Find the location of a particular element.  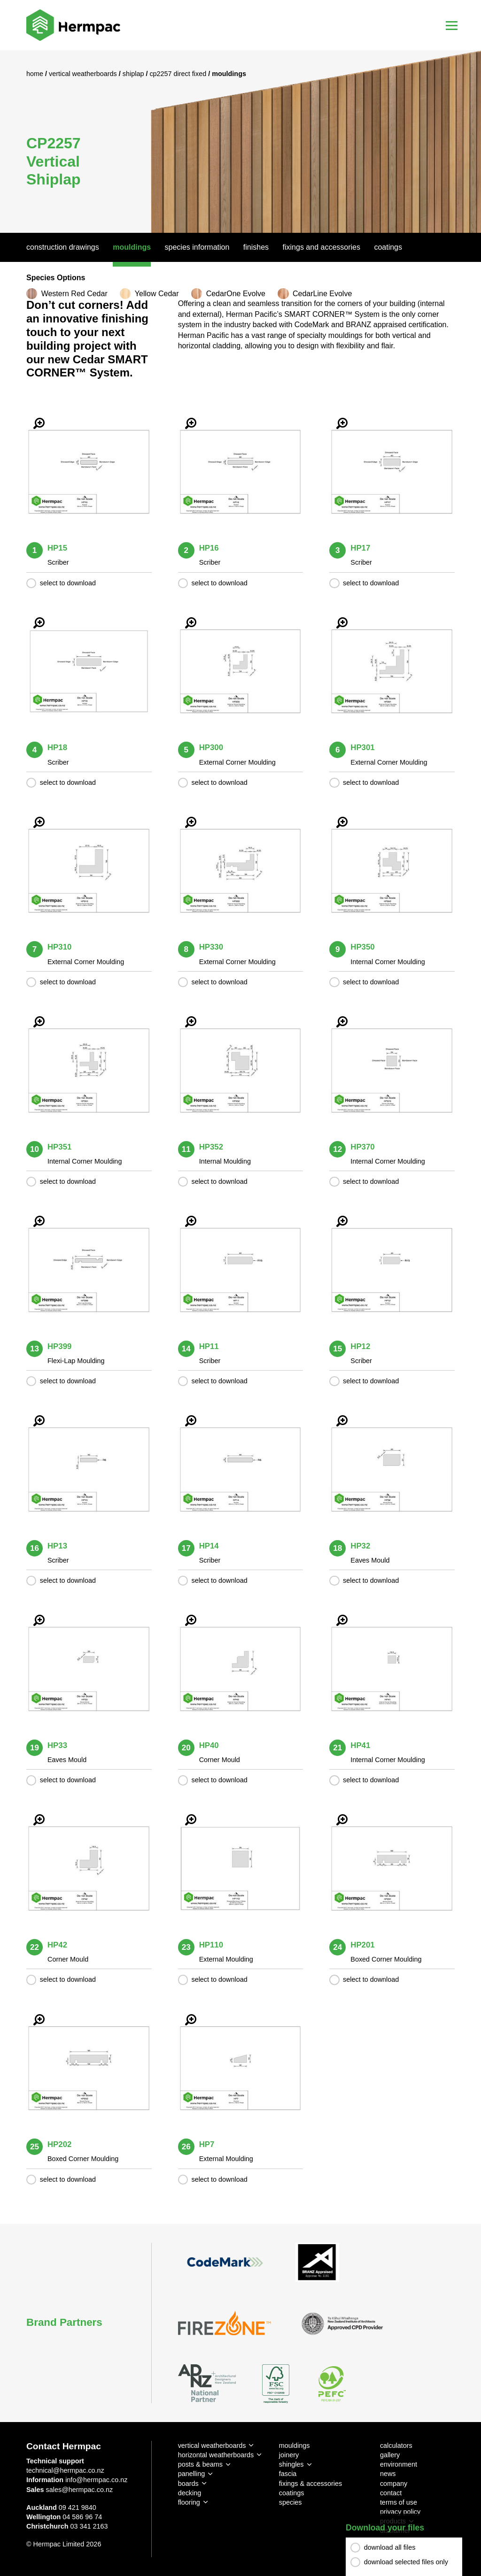

environment is located at coordinates (398, 2464).